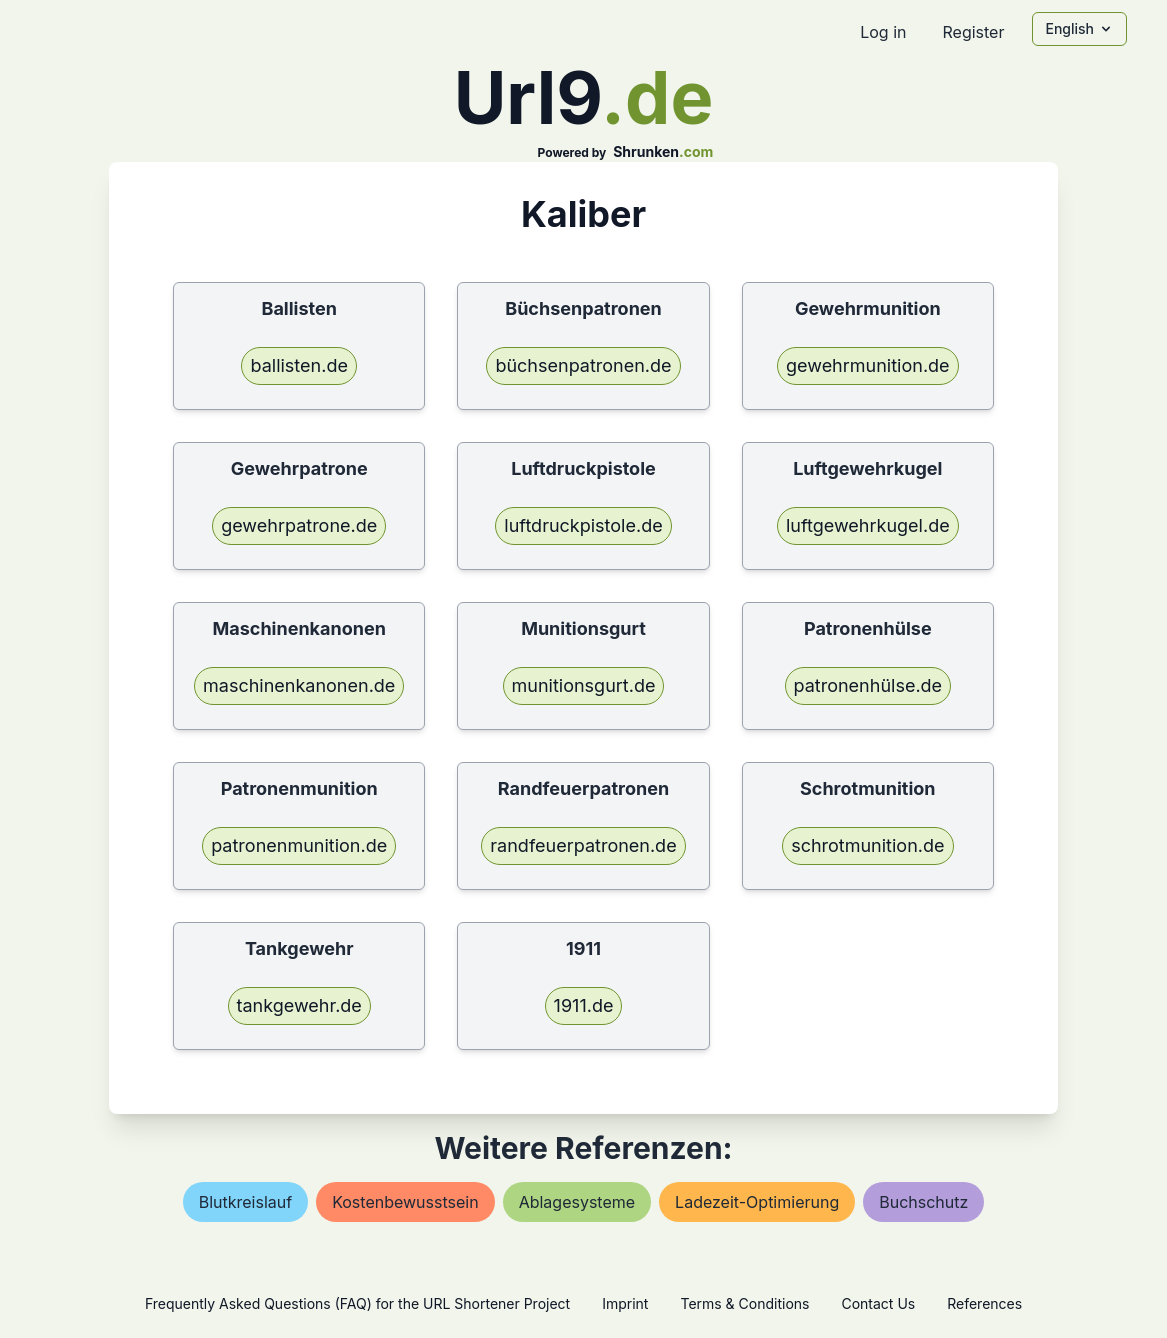 This screenshot has height=1338, width=1167. What do you see at coordinates (868, 365) in the screenshot?
I see `gewehrmunition.de` at bounding box center [868, 365].